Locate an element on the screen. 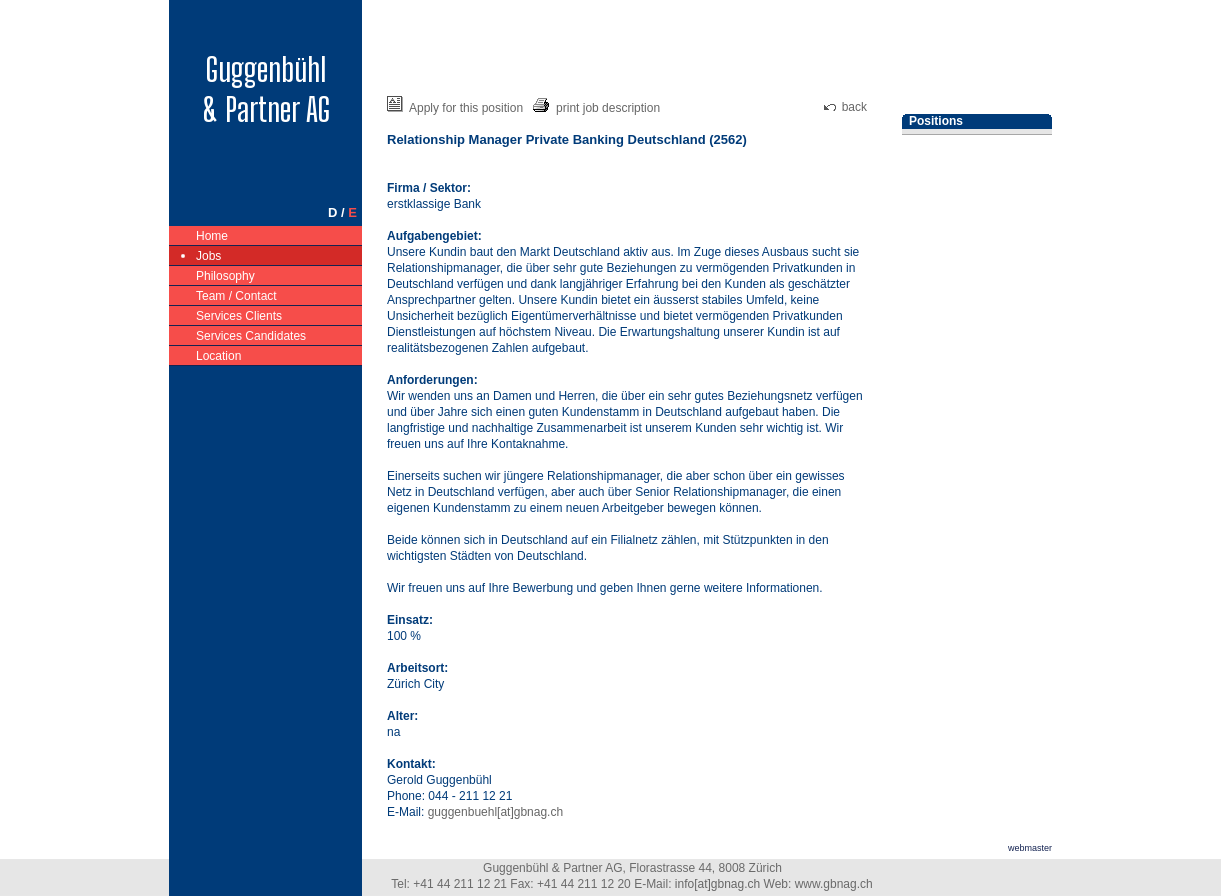  back is located at coordinates (845, 107).